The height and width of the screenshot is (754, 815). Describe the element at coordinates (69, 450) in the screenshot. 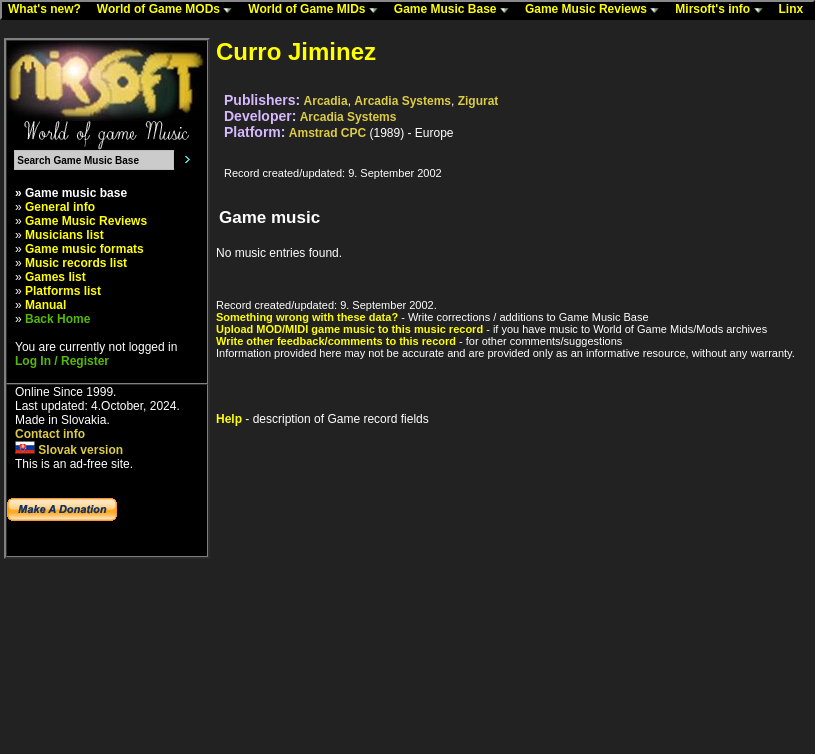

I see `Slovak version` at that location.